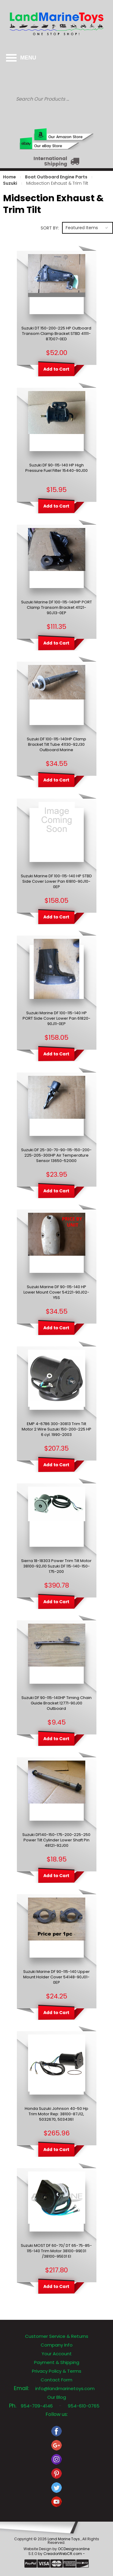 The height and width of the screenshot is (2576, 113). I want to click on Contact Form, so click(56, 2380).